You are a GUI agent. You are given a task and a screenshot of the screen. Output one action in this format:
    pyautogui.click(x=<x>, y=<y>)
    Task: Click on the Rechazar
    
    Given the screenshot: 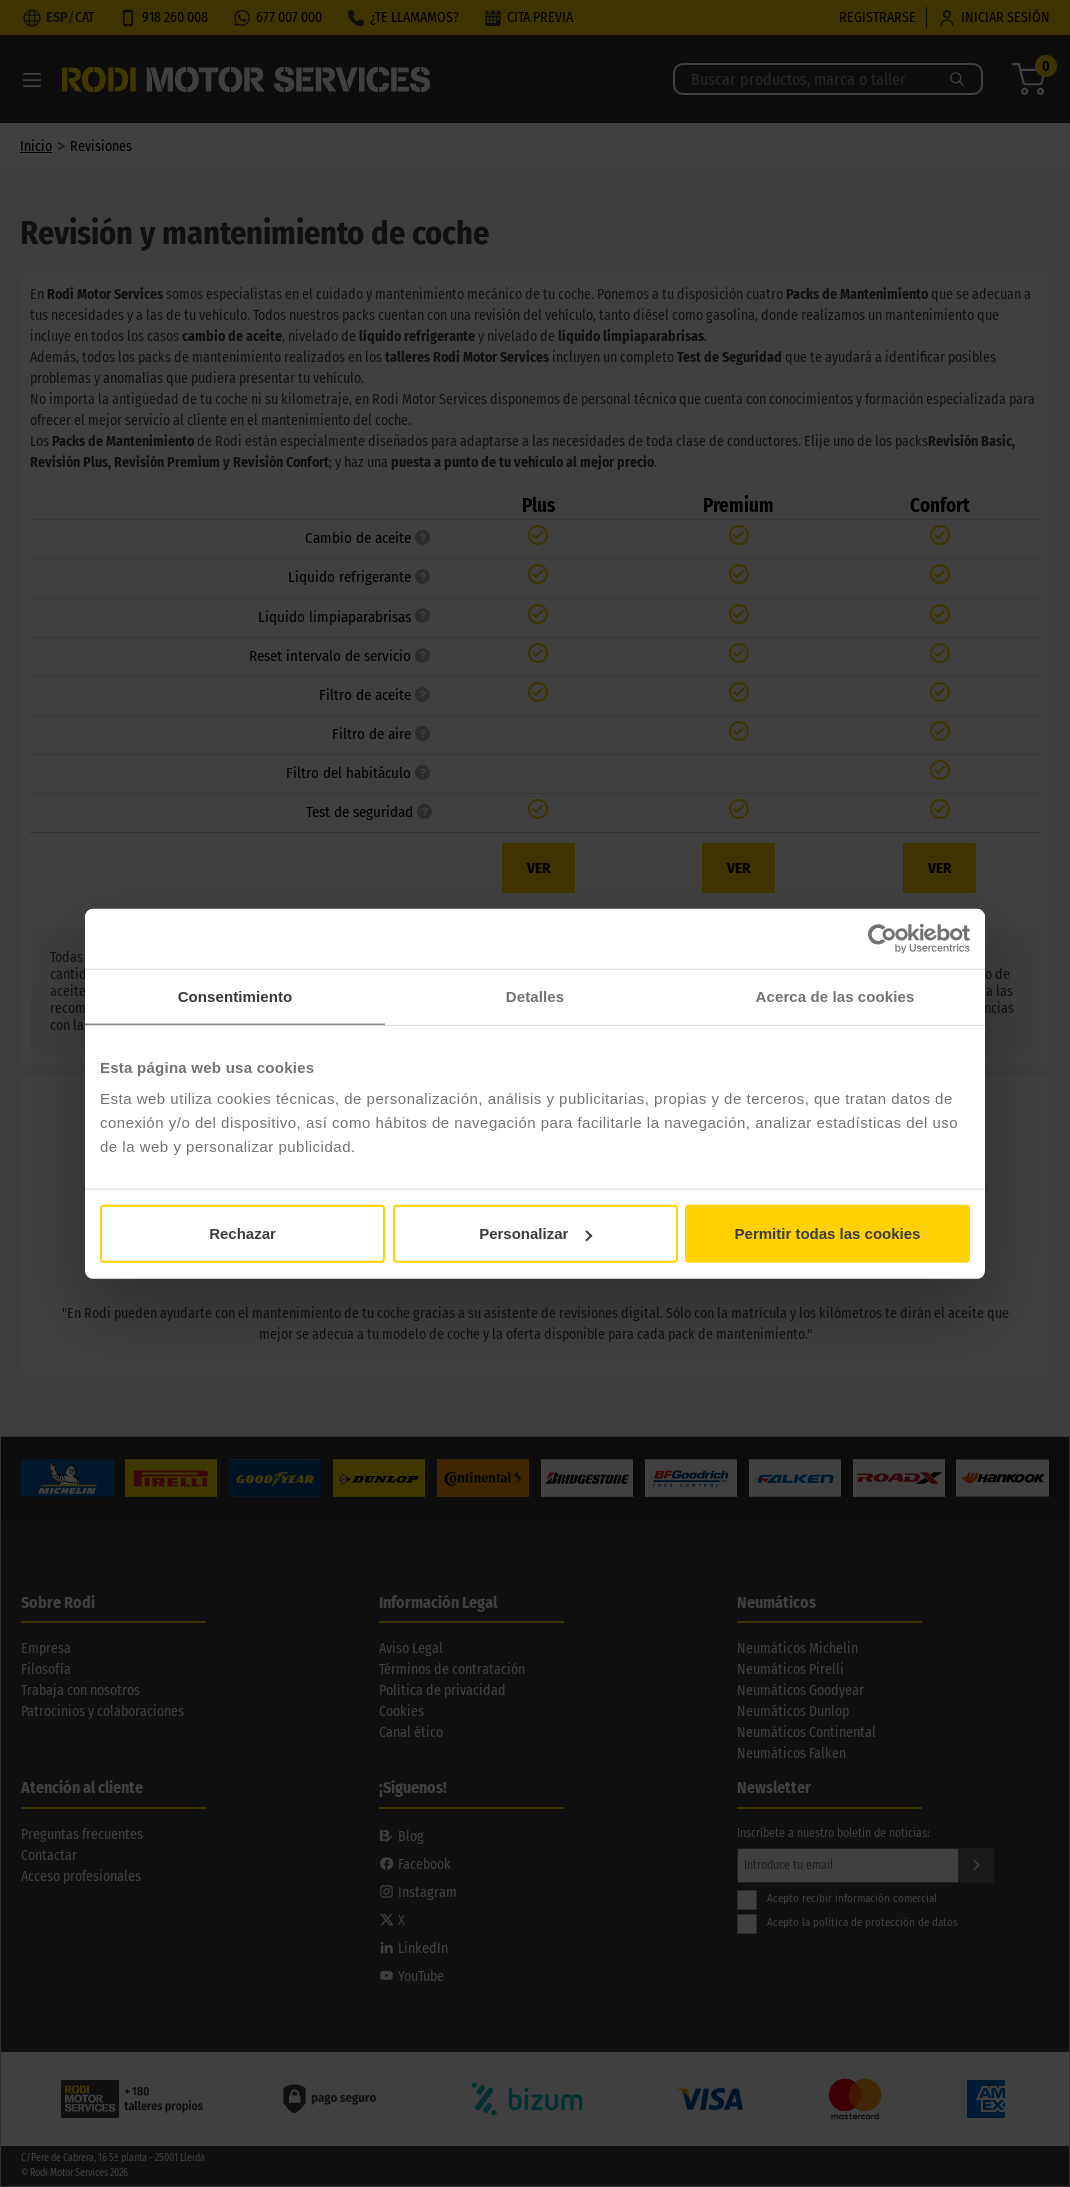 What is the action you would take?
    pyautogui.click(x=242, y=1233)
    